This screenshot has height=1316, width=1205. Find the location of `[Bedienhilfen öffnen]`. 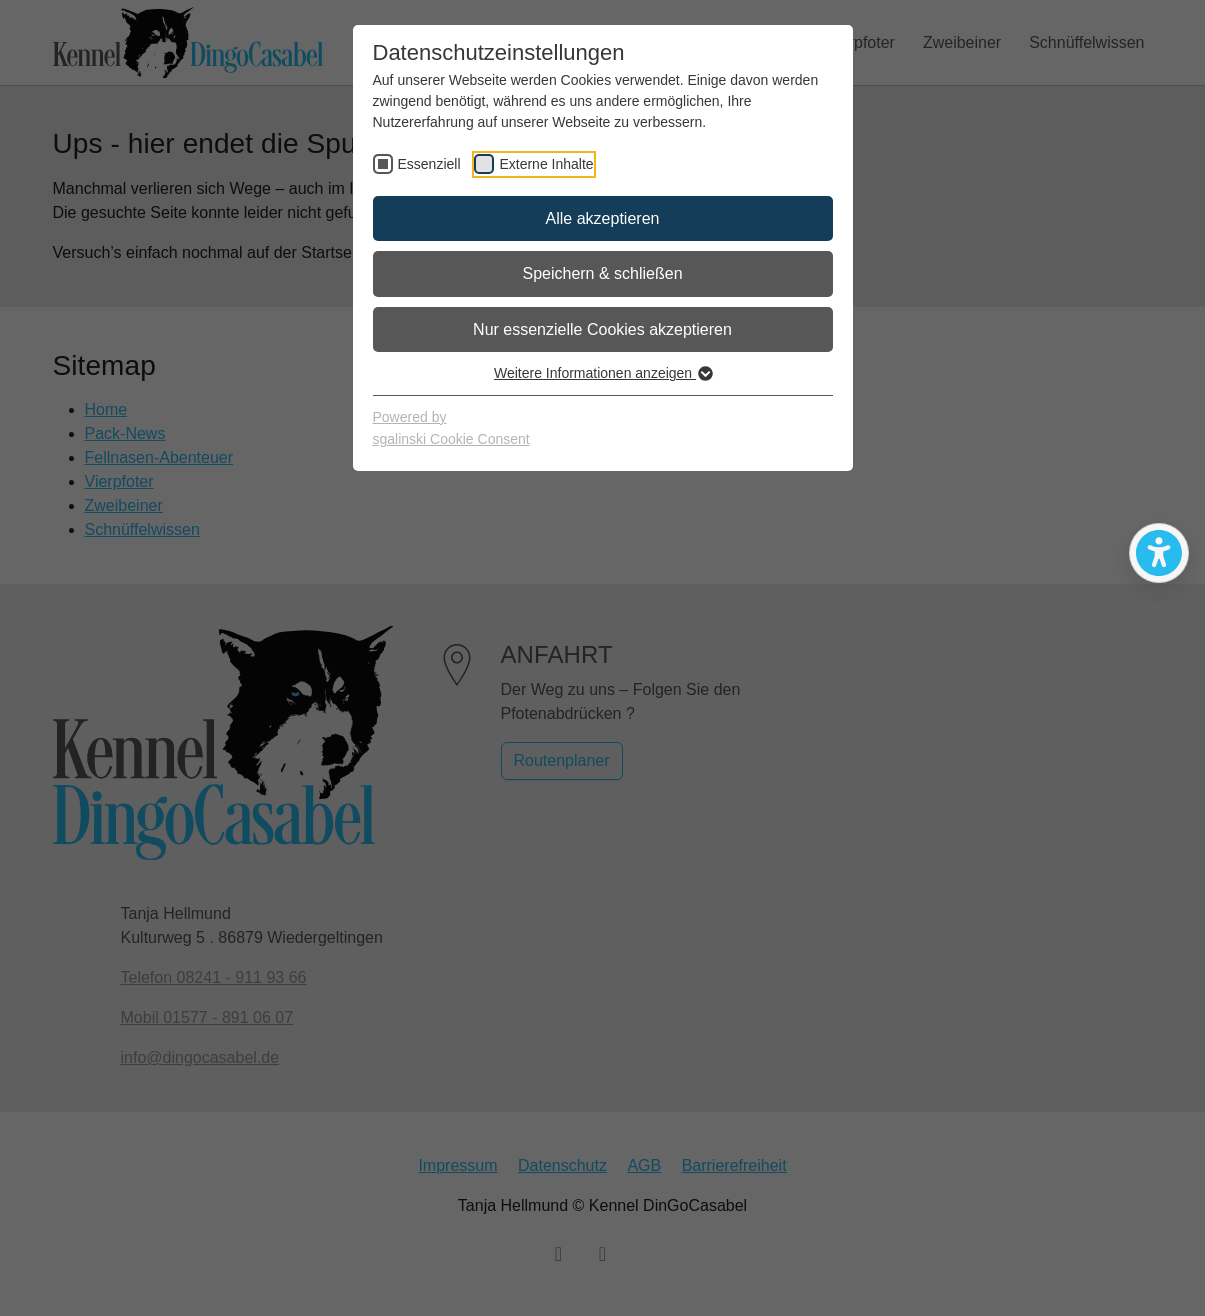

[Bedienhilfen öffnen] is located at coordinates (1159, 553).